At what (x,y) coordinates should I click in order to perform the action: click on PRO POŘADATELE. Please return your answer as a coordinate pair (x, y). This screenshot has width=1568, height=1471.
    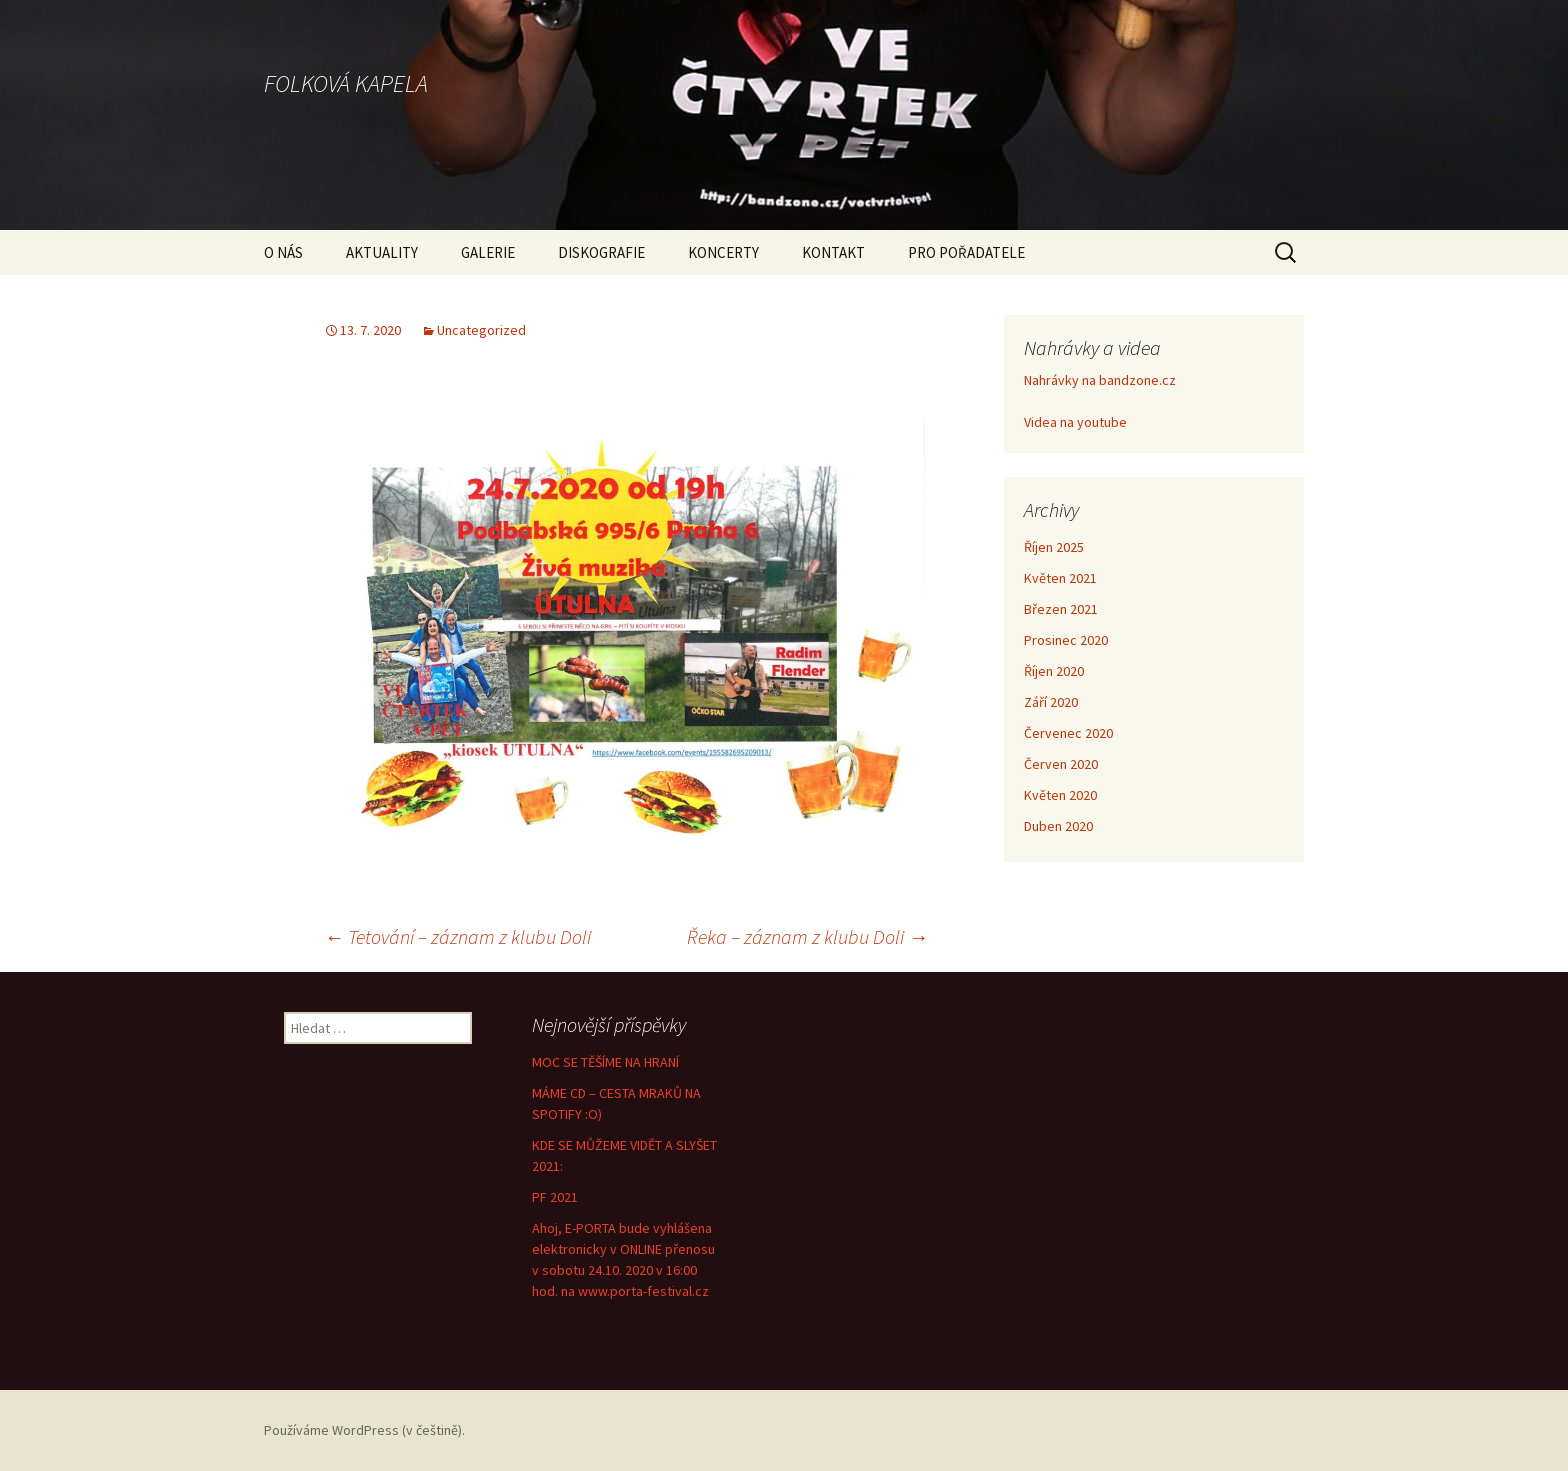
    Looking at the image, I should click on (966, 252).